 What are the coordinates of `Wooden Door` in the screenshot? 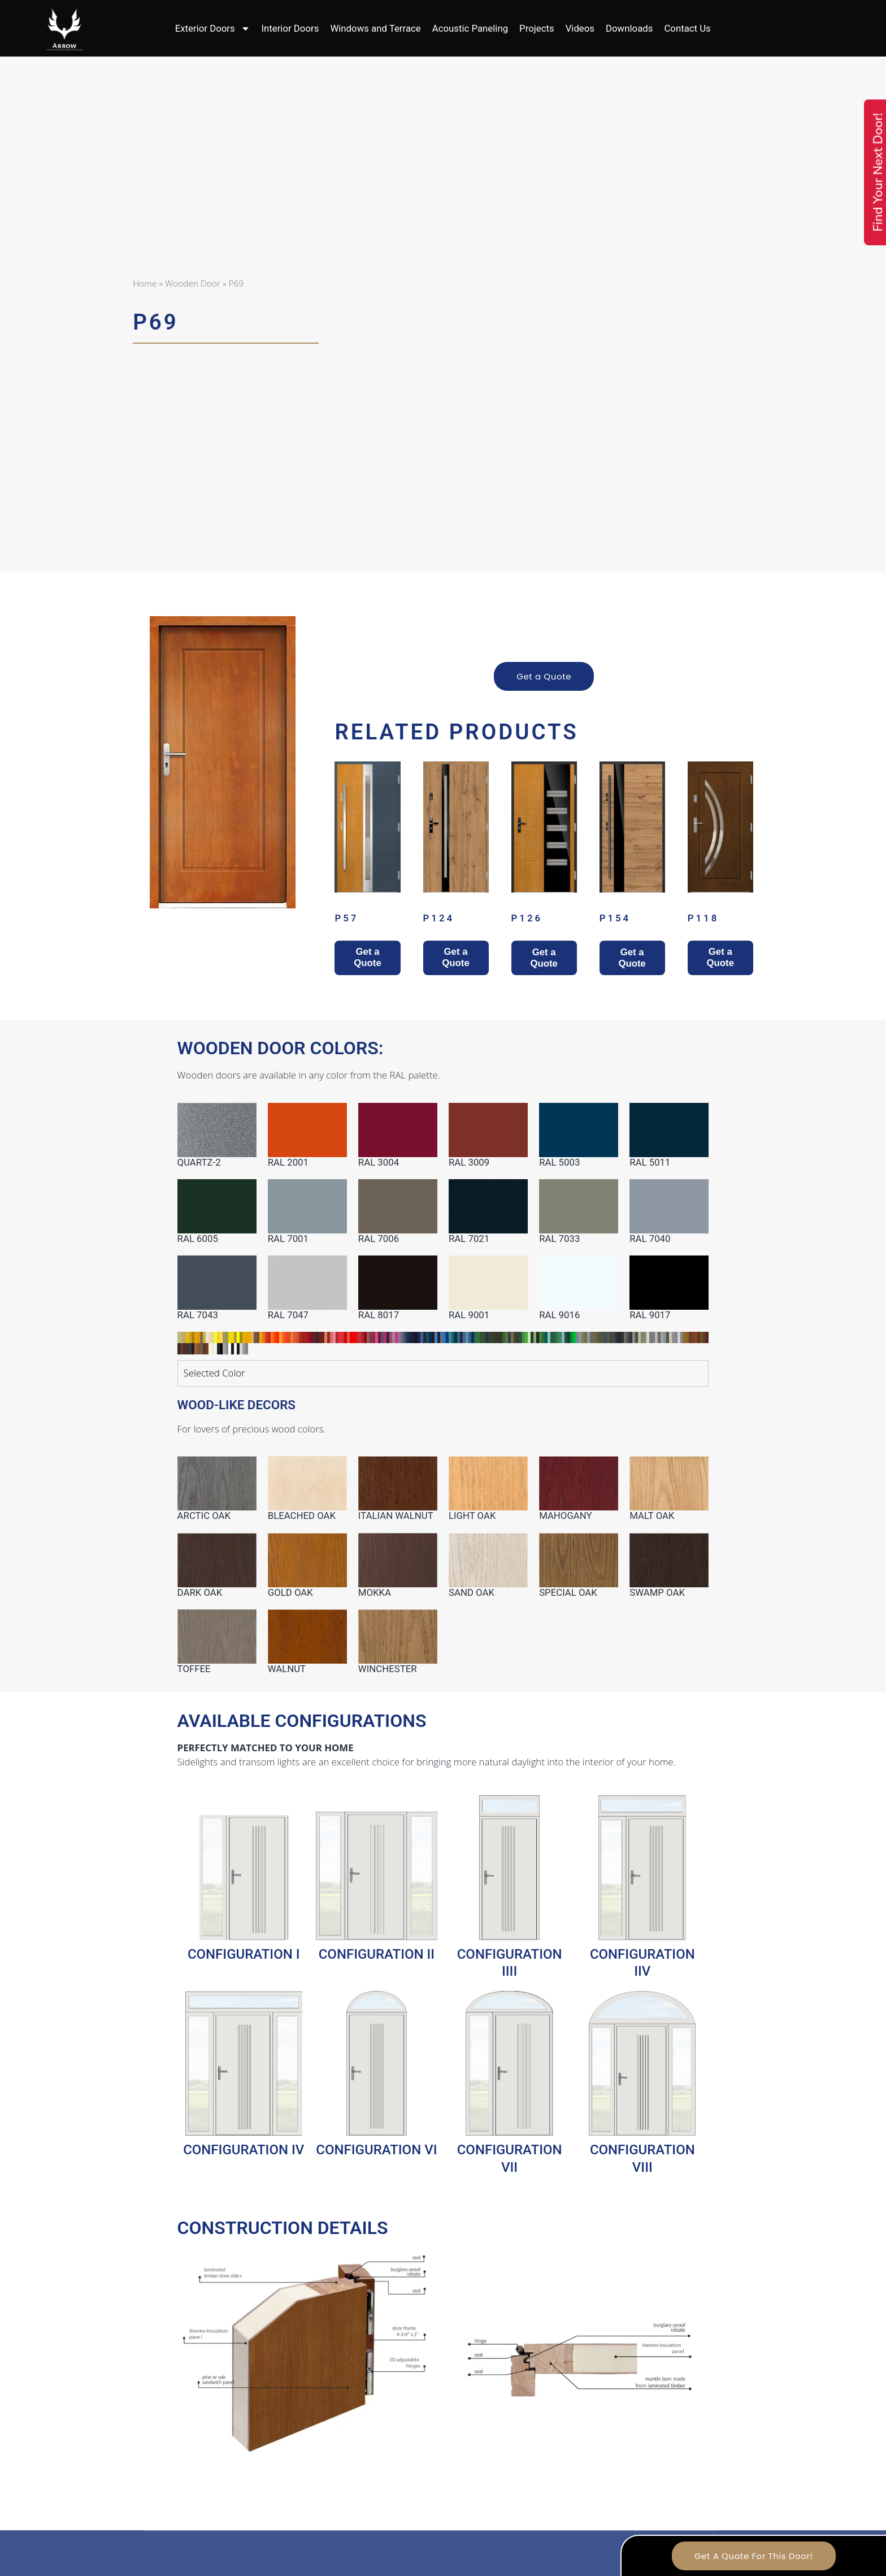 It's located at (192, 283).